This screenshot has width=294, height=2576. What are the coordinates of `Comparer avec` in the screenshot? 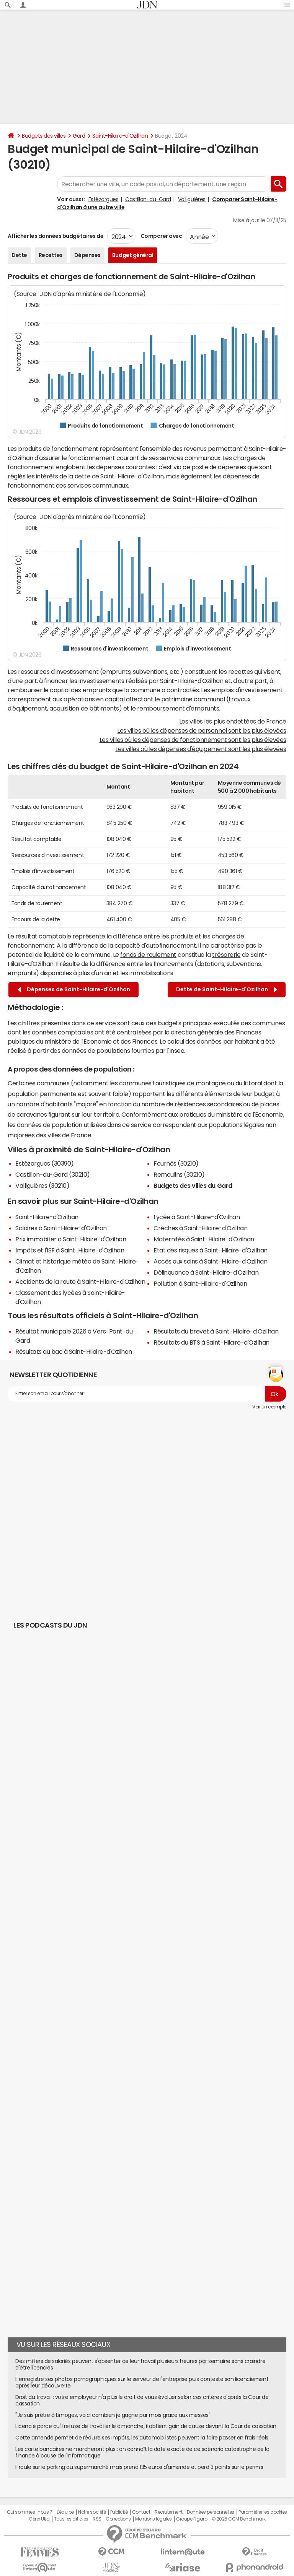 It's located at (160, 236).